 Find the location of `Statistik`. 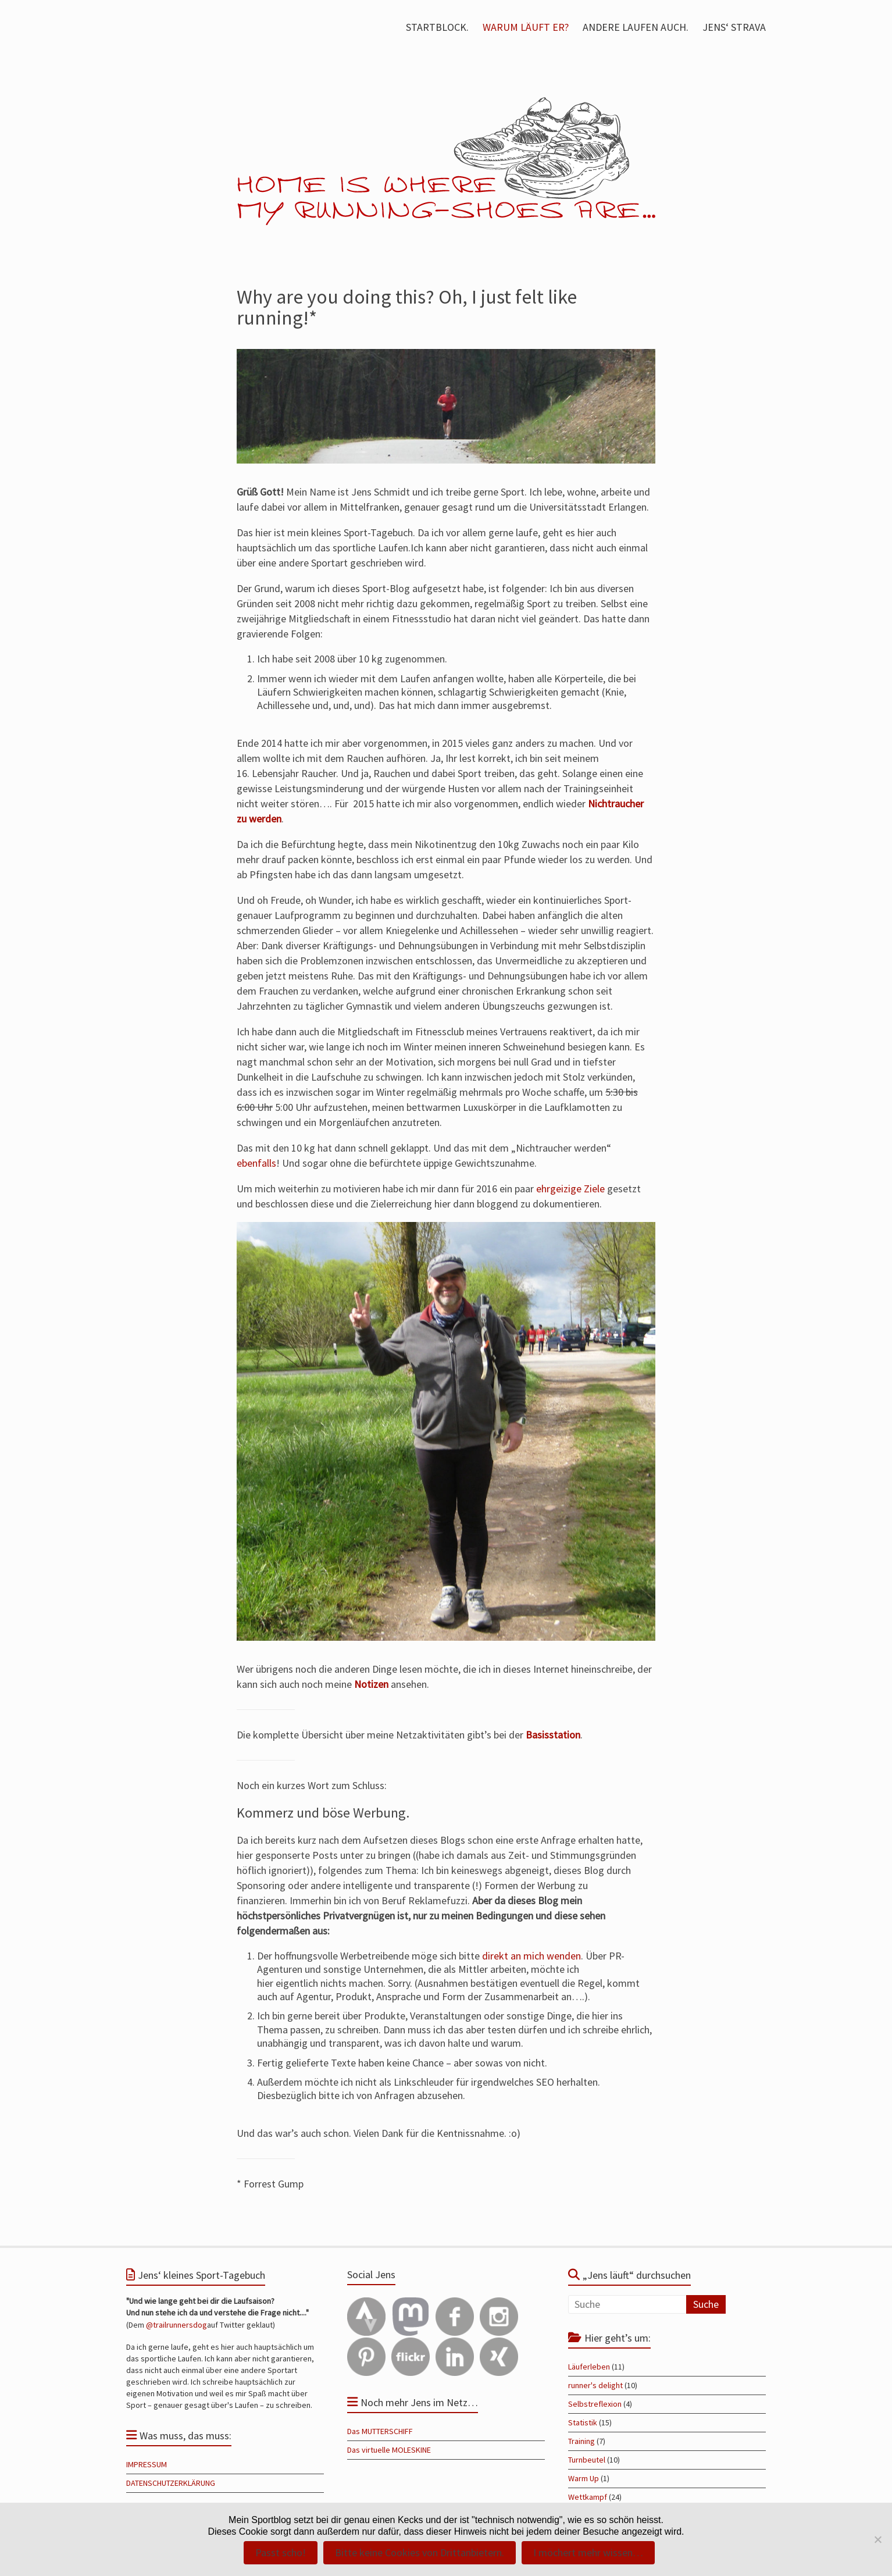

Statistik is located at coordinates (582, 2422).